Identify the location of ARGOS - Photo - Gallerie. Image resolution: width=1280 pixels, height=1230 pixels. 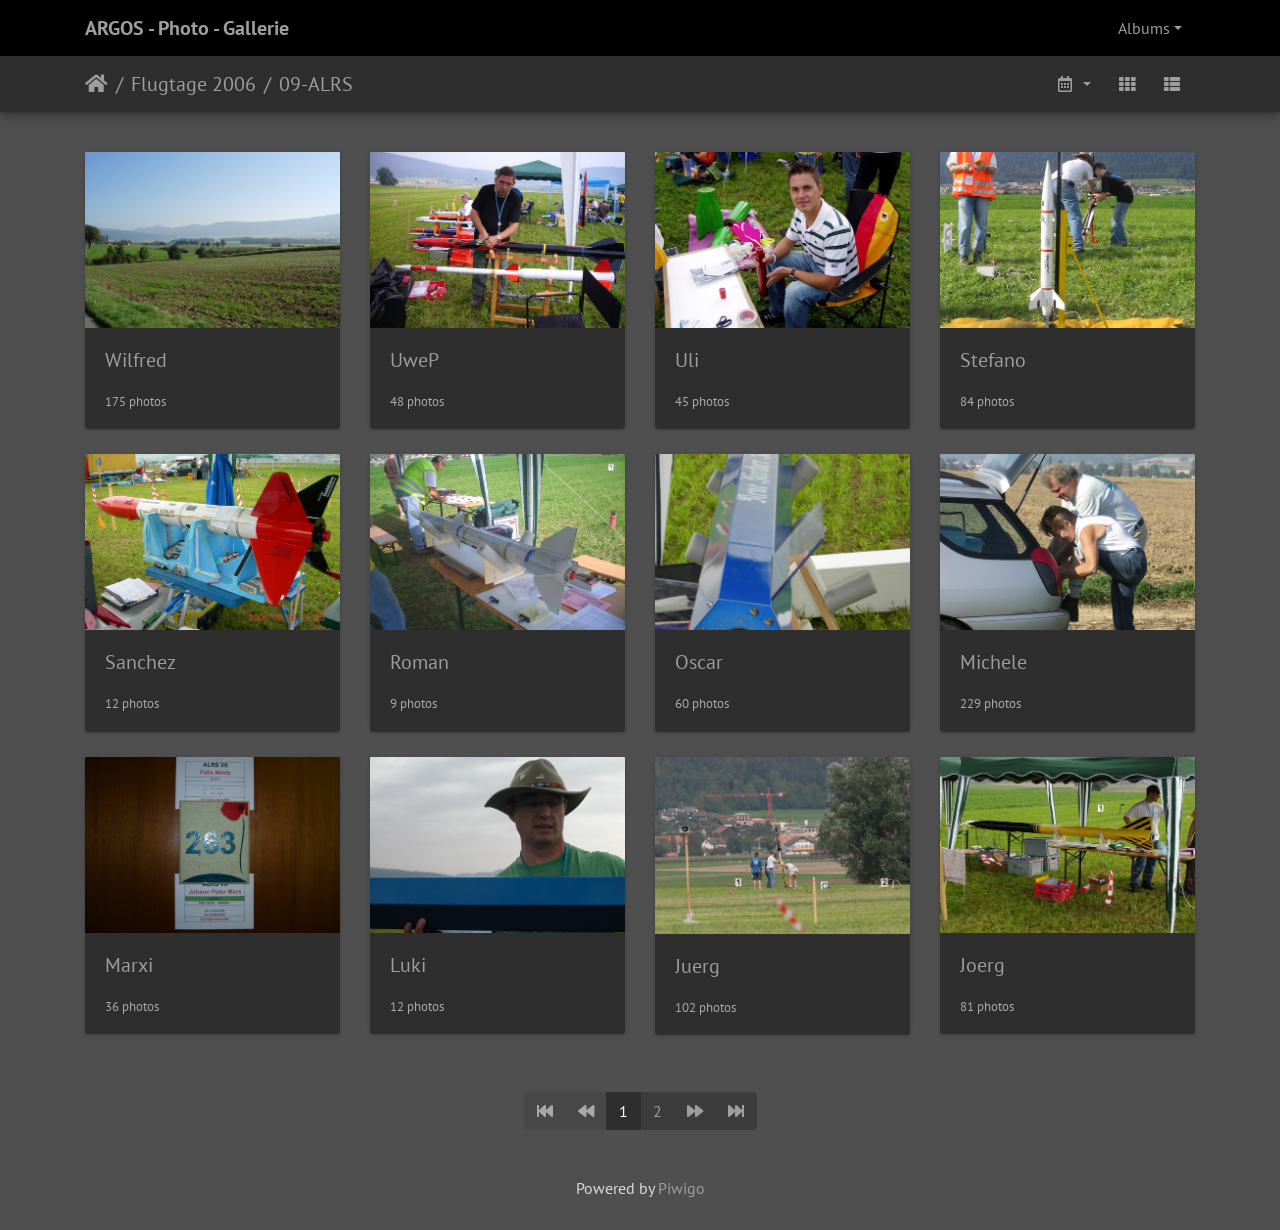
(187, 28).